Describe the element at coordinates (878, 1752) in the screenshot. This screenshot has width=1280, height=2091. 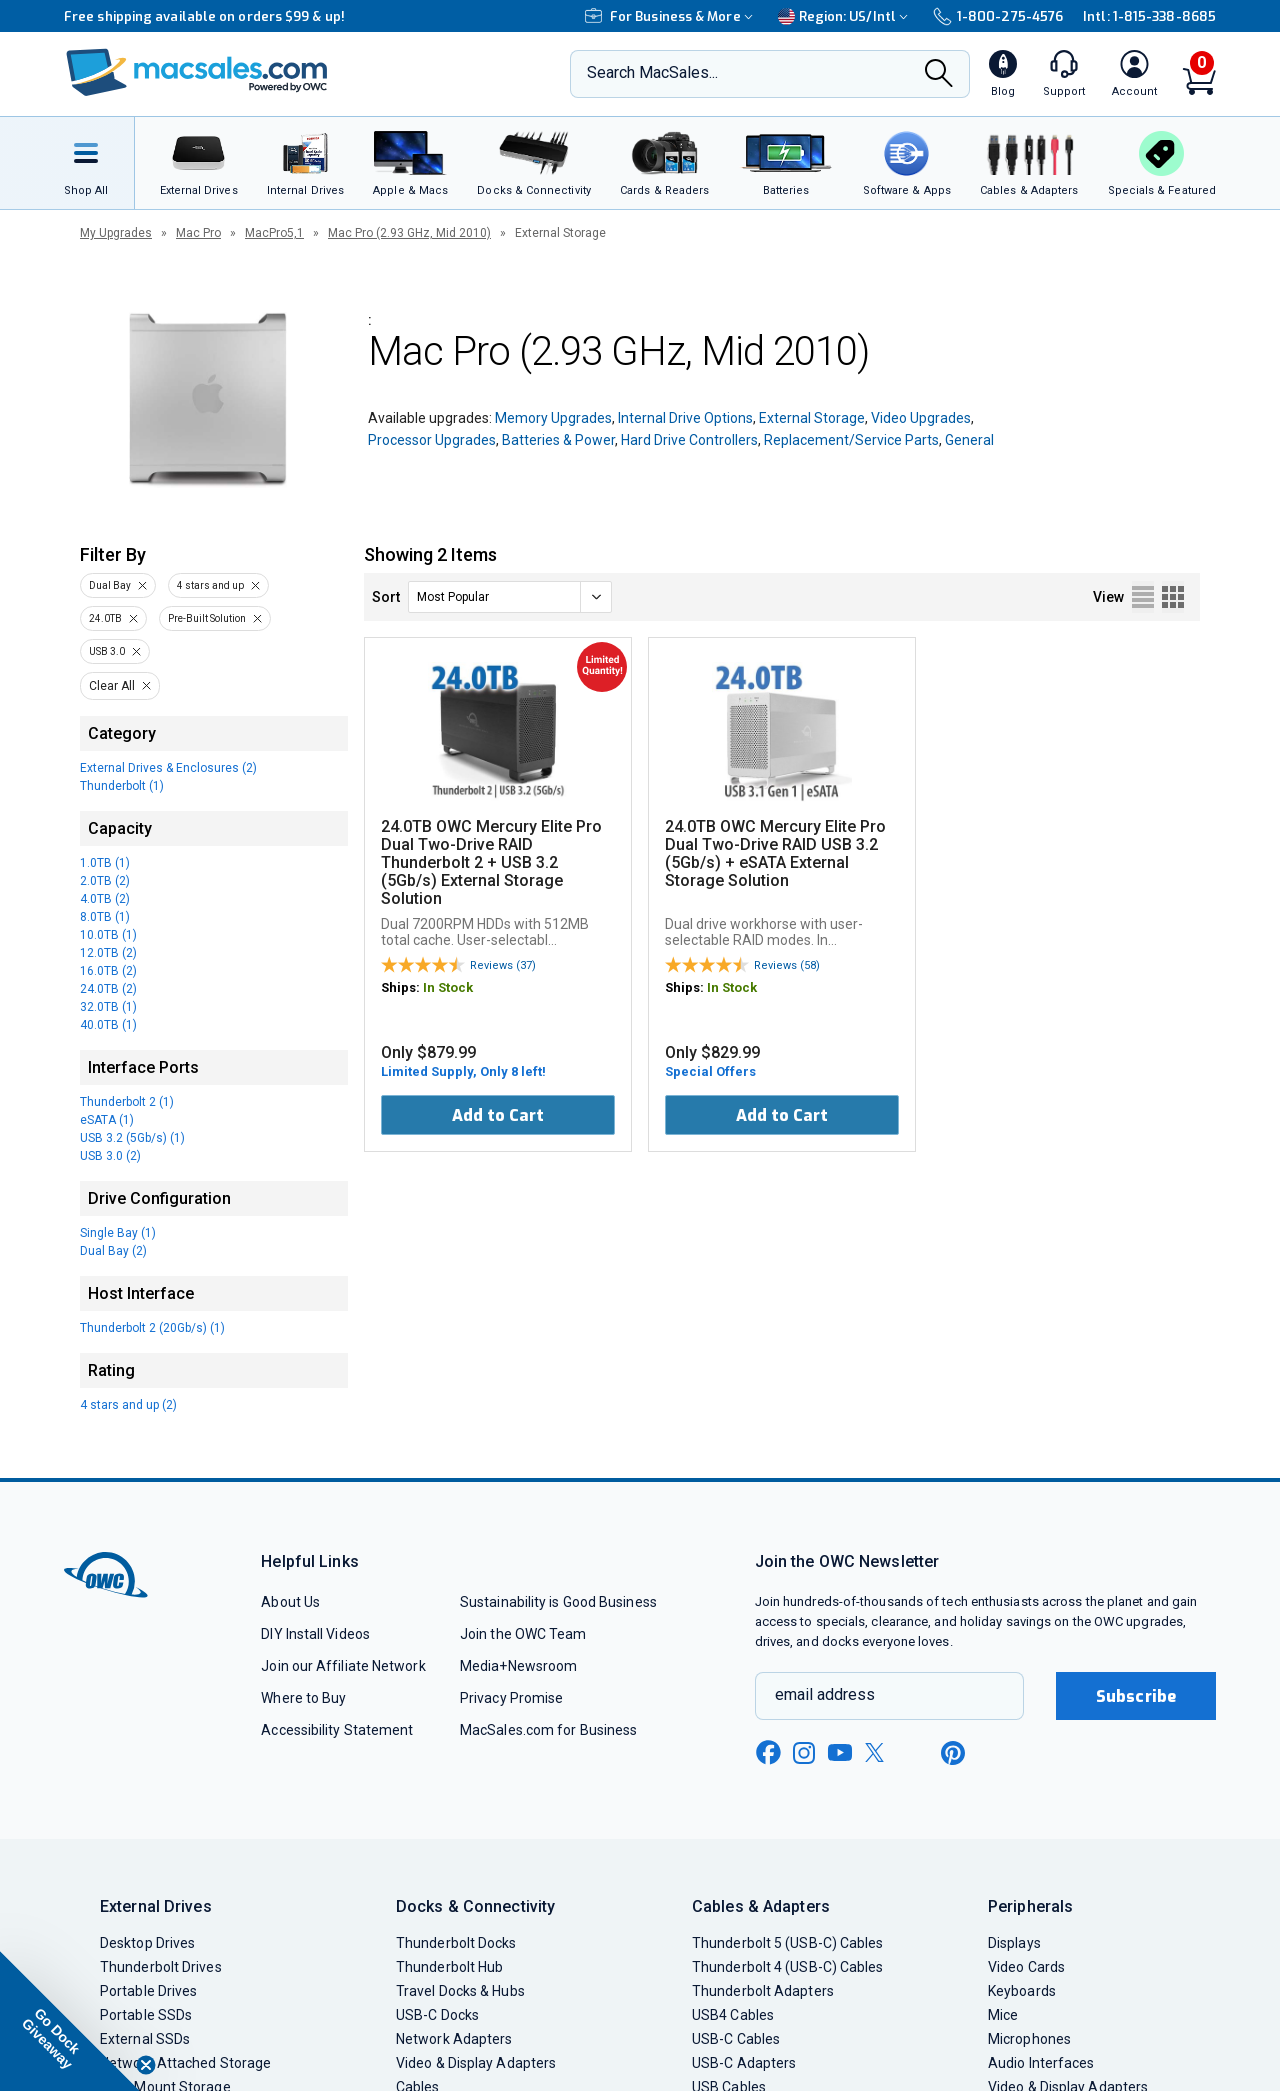
I see `[x new window link]` at that location.